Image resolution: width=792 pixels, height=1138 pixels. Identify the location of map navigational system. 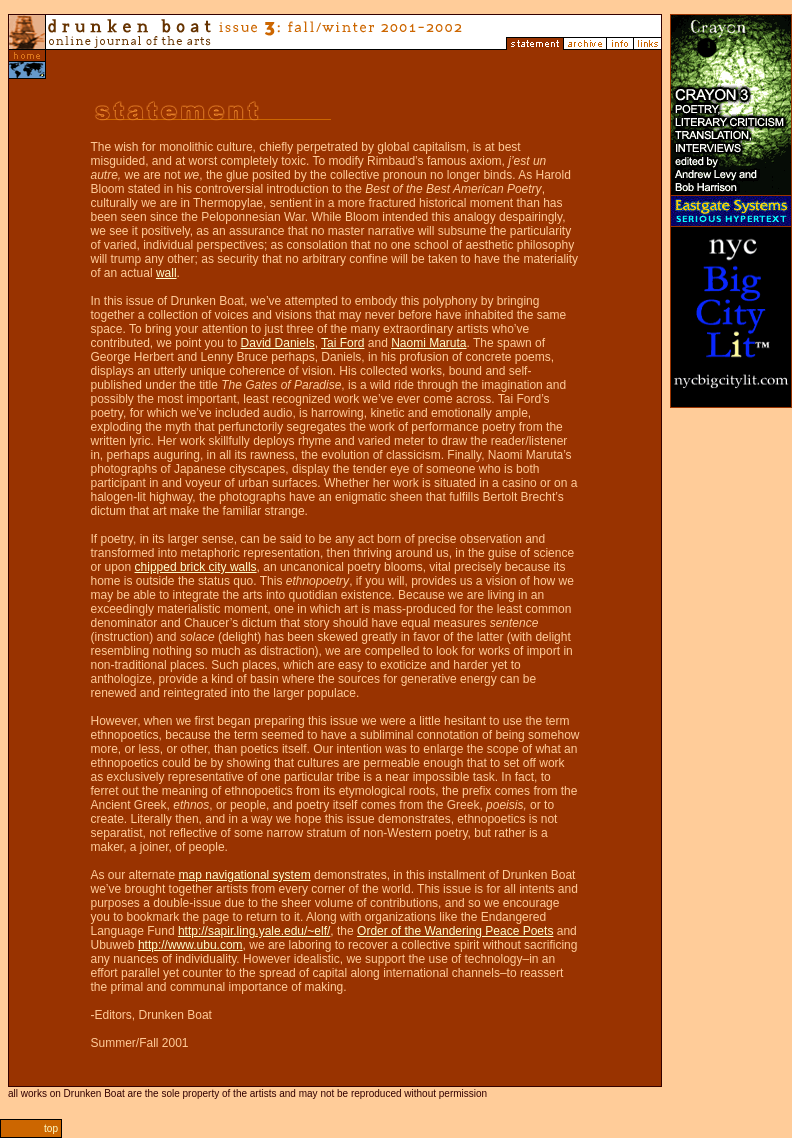
(245, 875).